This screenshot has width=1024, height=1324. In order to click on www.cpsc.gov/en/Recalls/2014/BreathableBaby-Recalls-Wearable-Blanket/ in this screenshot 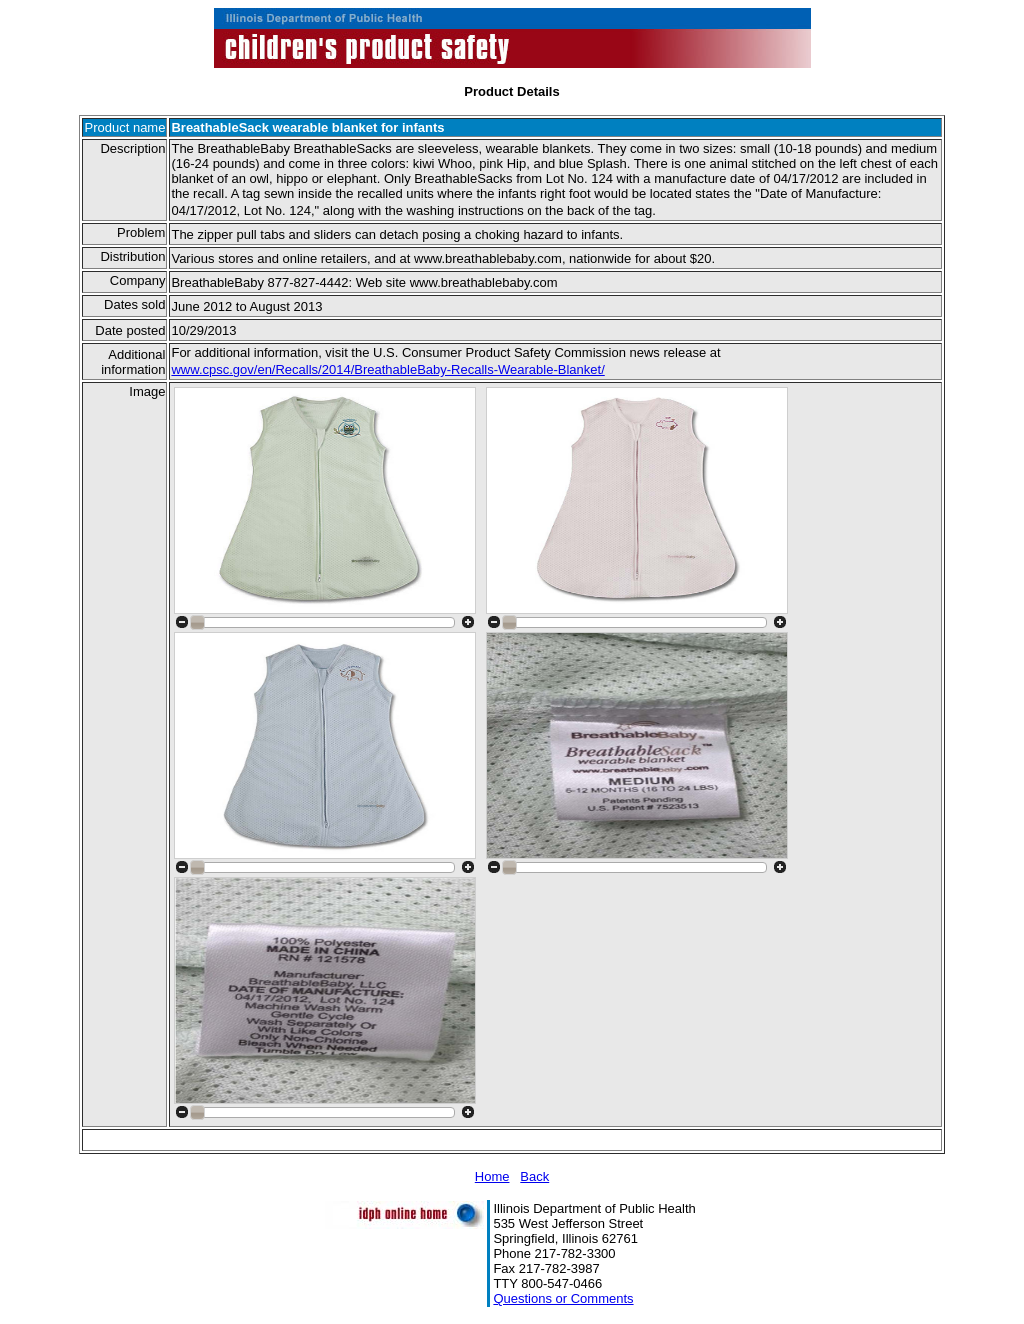, I will do `click(387, 369)`.